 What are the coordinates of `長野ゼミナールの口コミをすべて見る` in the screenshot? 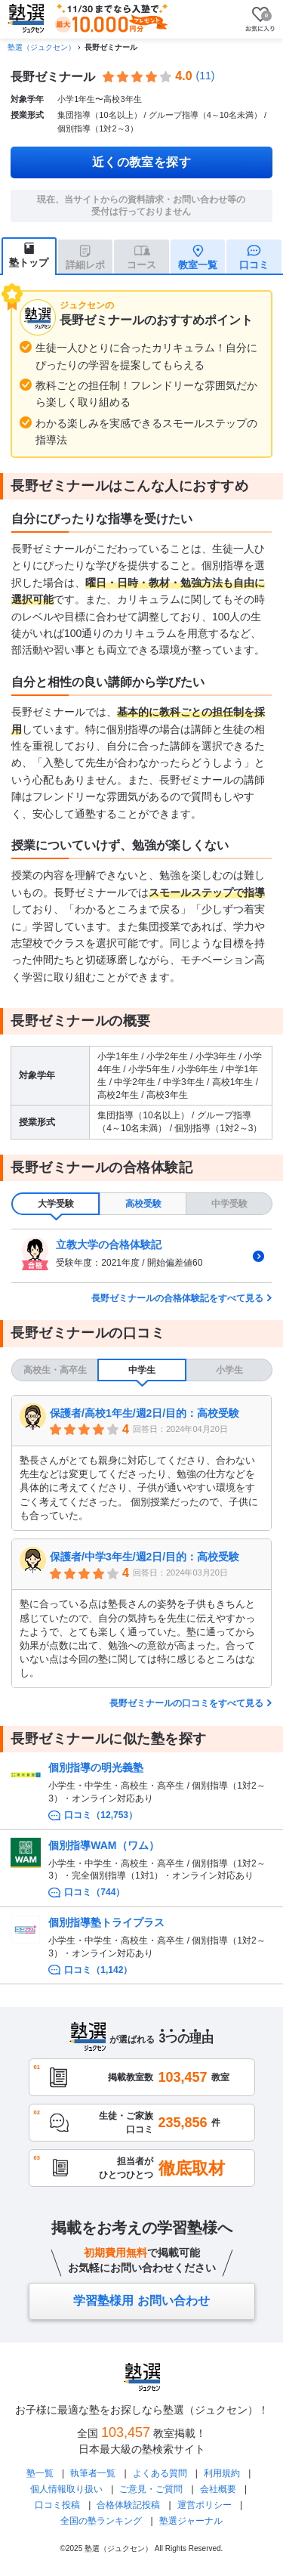 It's located at (186, 1703).